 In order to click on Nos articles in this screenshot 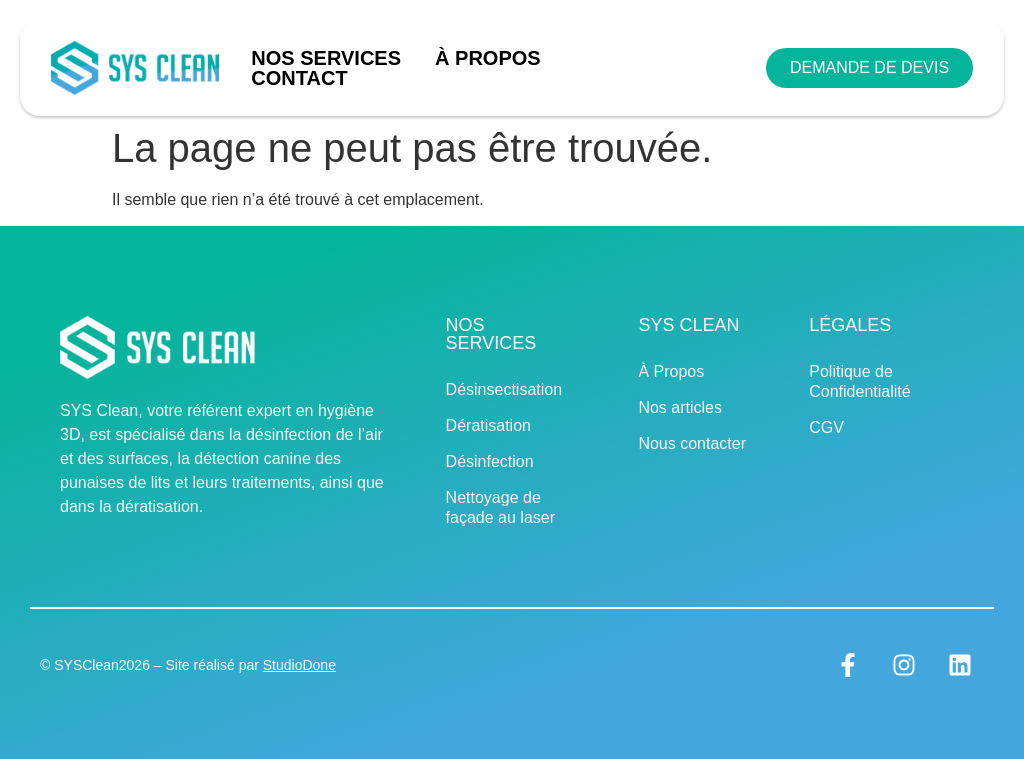, I will do `click(680, 407)`.